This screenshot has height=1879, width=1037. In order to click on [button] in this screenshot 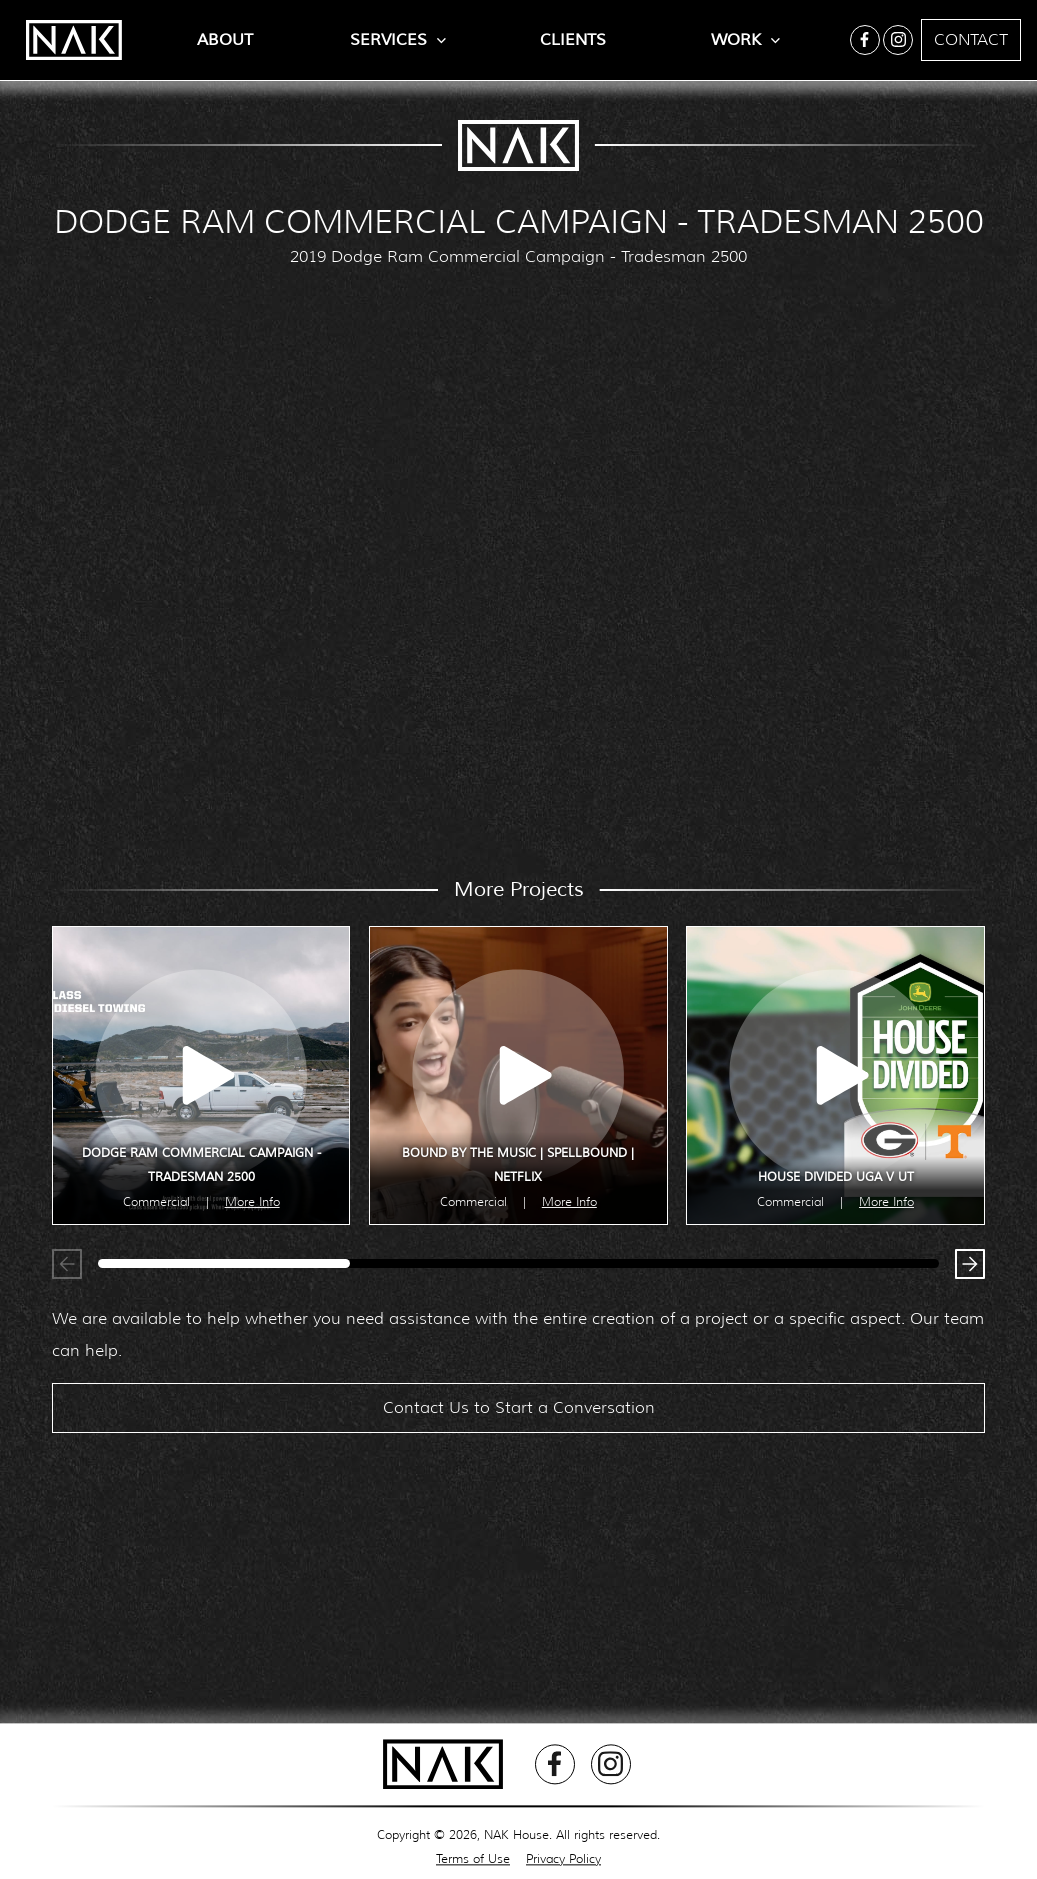, I will do `click(965, 1269)`.